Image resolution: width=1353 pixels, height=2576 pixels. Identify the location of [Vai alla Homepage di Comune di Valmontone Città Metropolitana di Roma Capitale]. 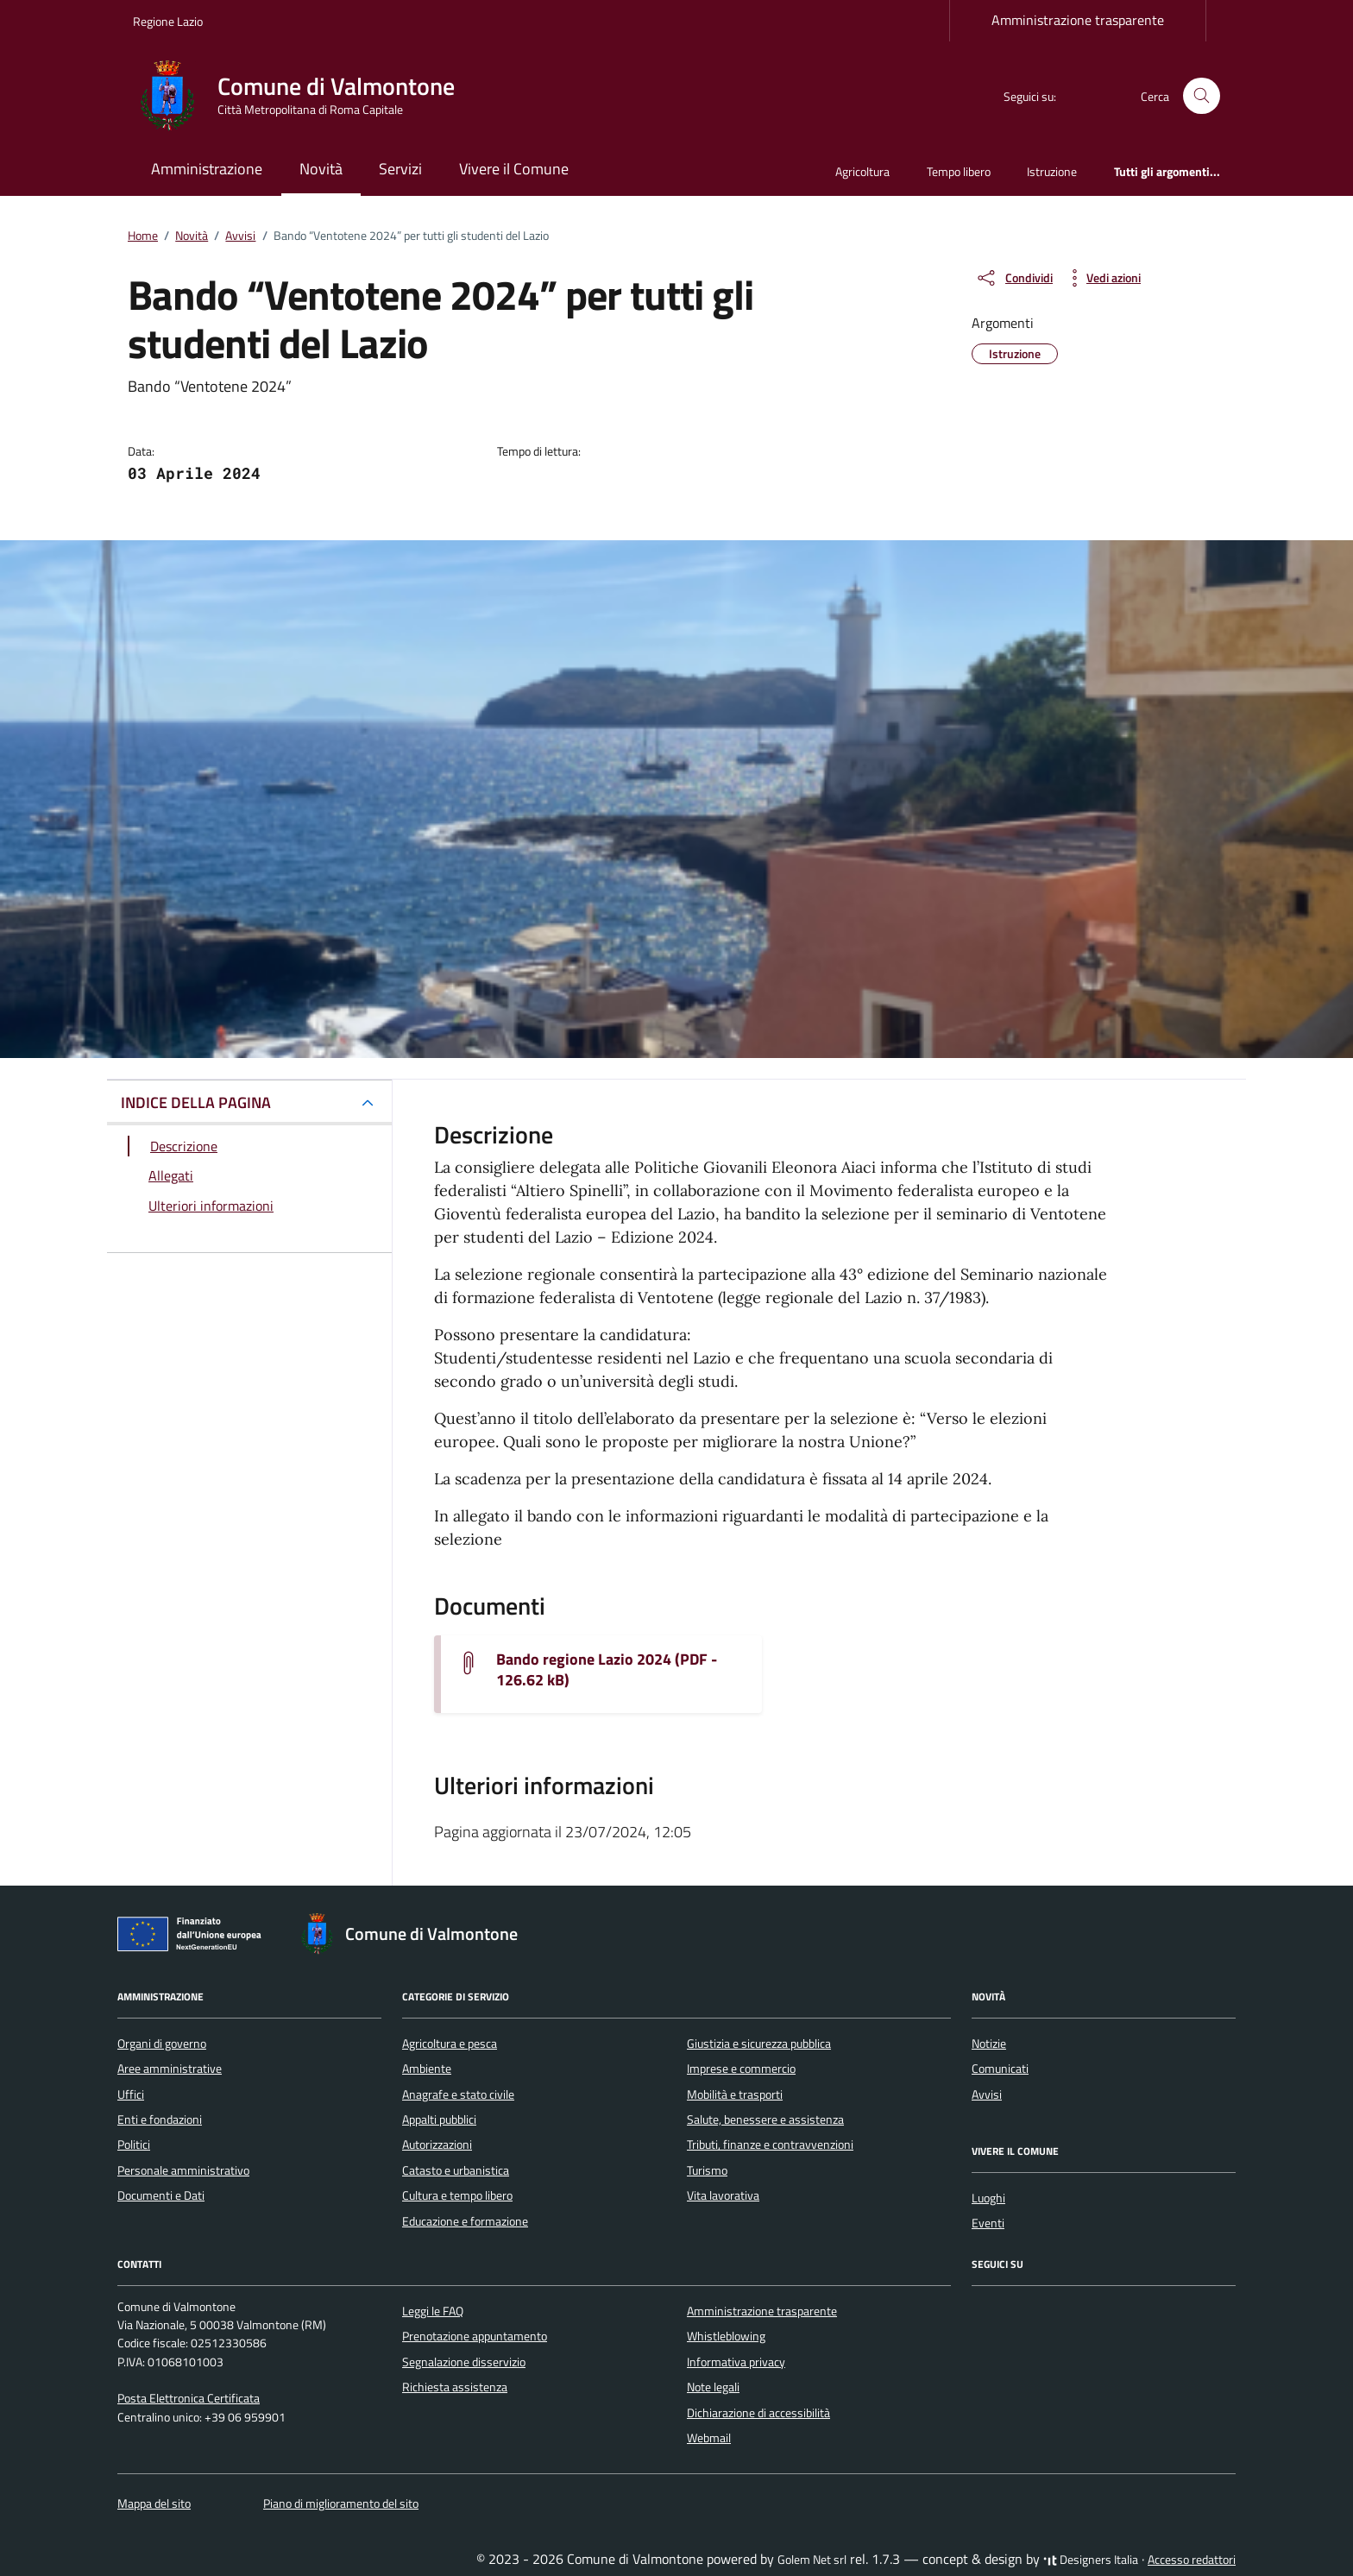
(304, 95).